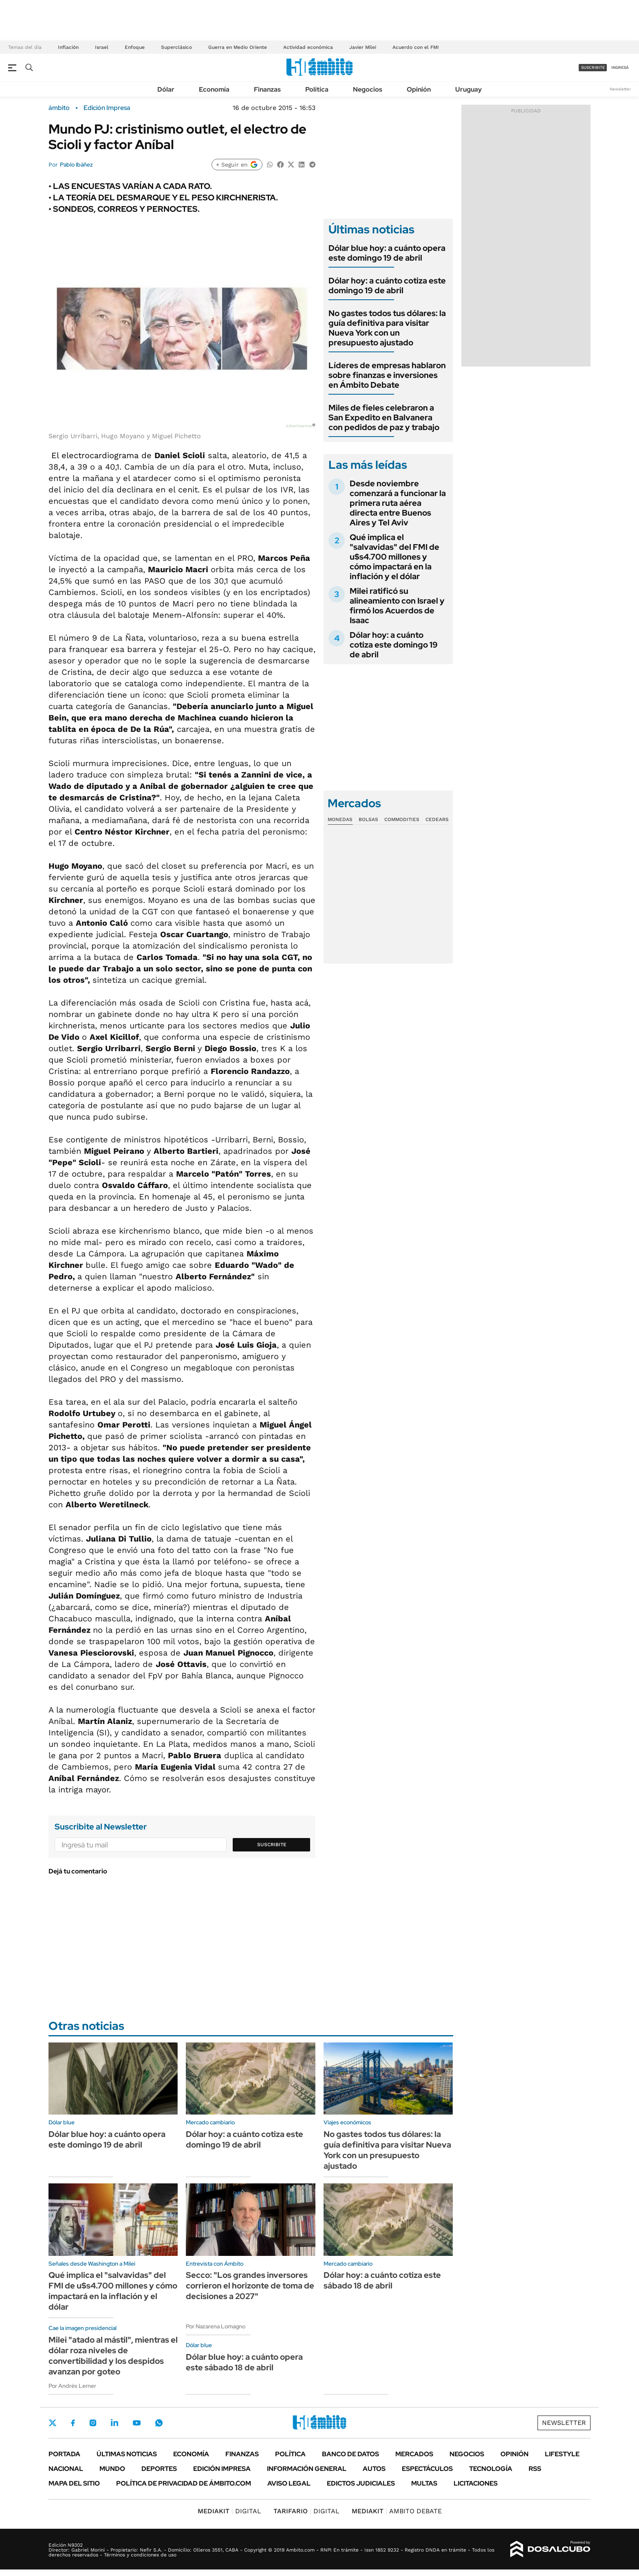 This screenshot has width=639, height=2576. What do you see at coordinates (183, 2483) in the screenshot?
I see `Política de Privacidad de Ámbito.com` at bounding box center [183, 2483].